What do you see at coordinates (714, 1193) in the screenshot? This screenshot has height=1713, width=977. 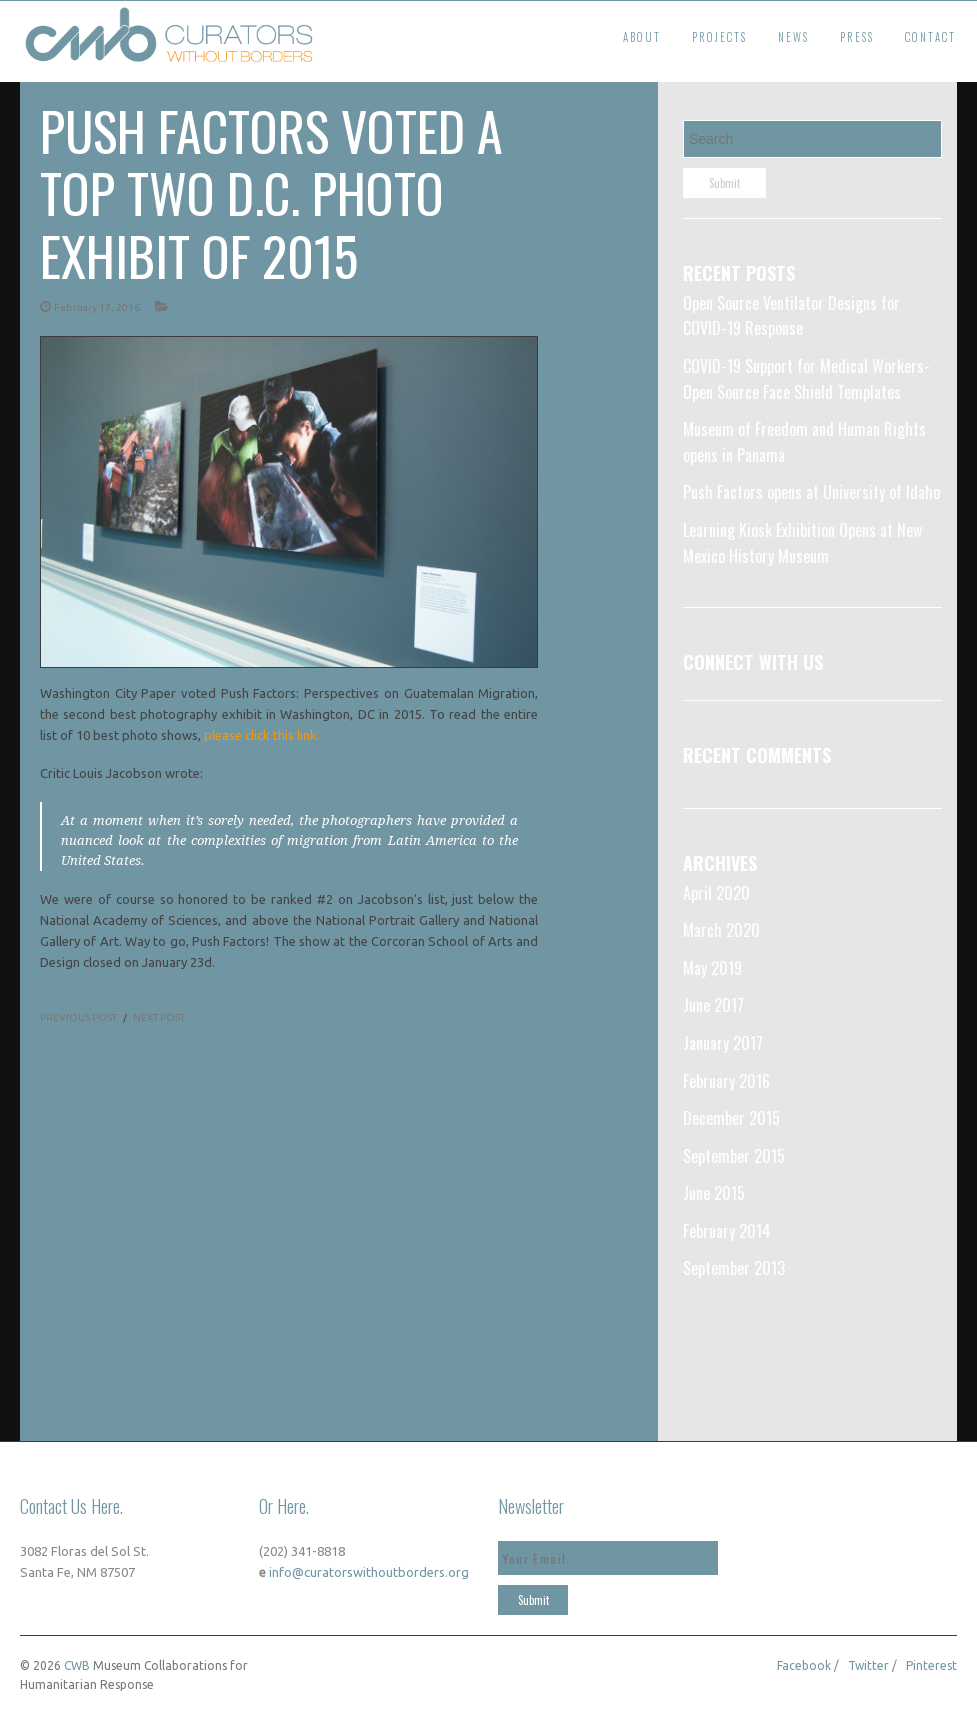 I see `June 2015` at bounding box center [714, 1193].